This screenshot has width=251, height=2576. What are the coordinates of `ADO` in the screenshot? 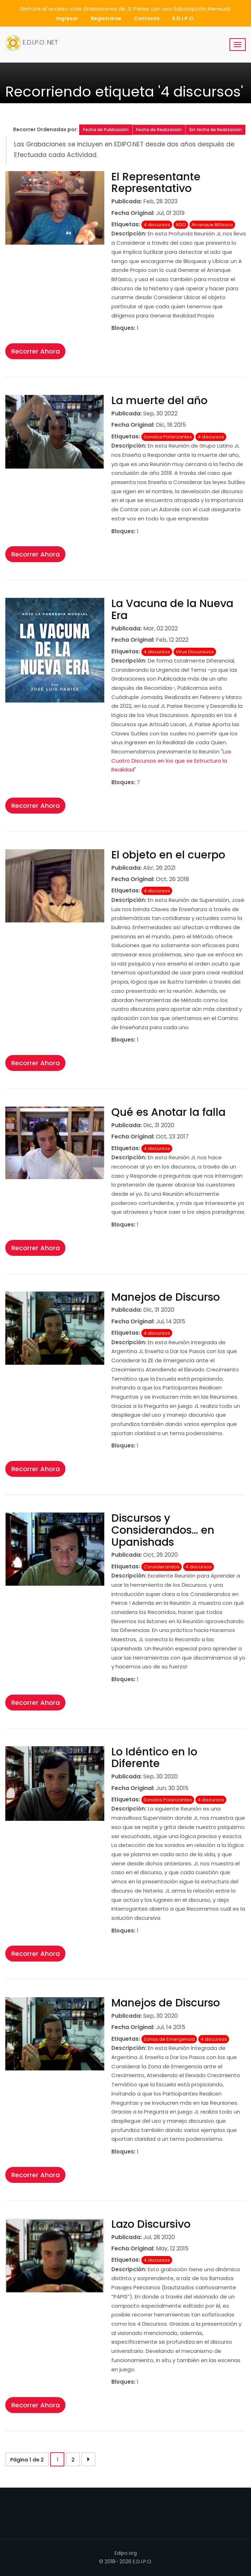 It's located at (181, 224).